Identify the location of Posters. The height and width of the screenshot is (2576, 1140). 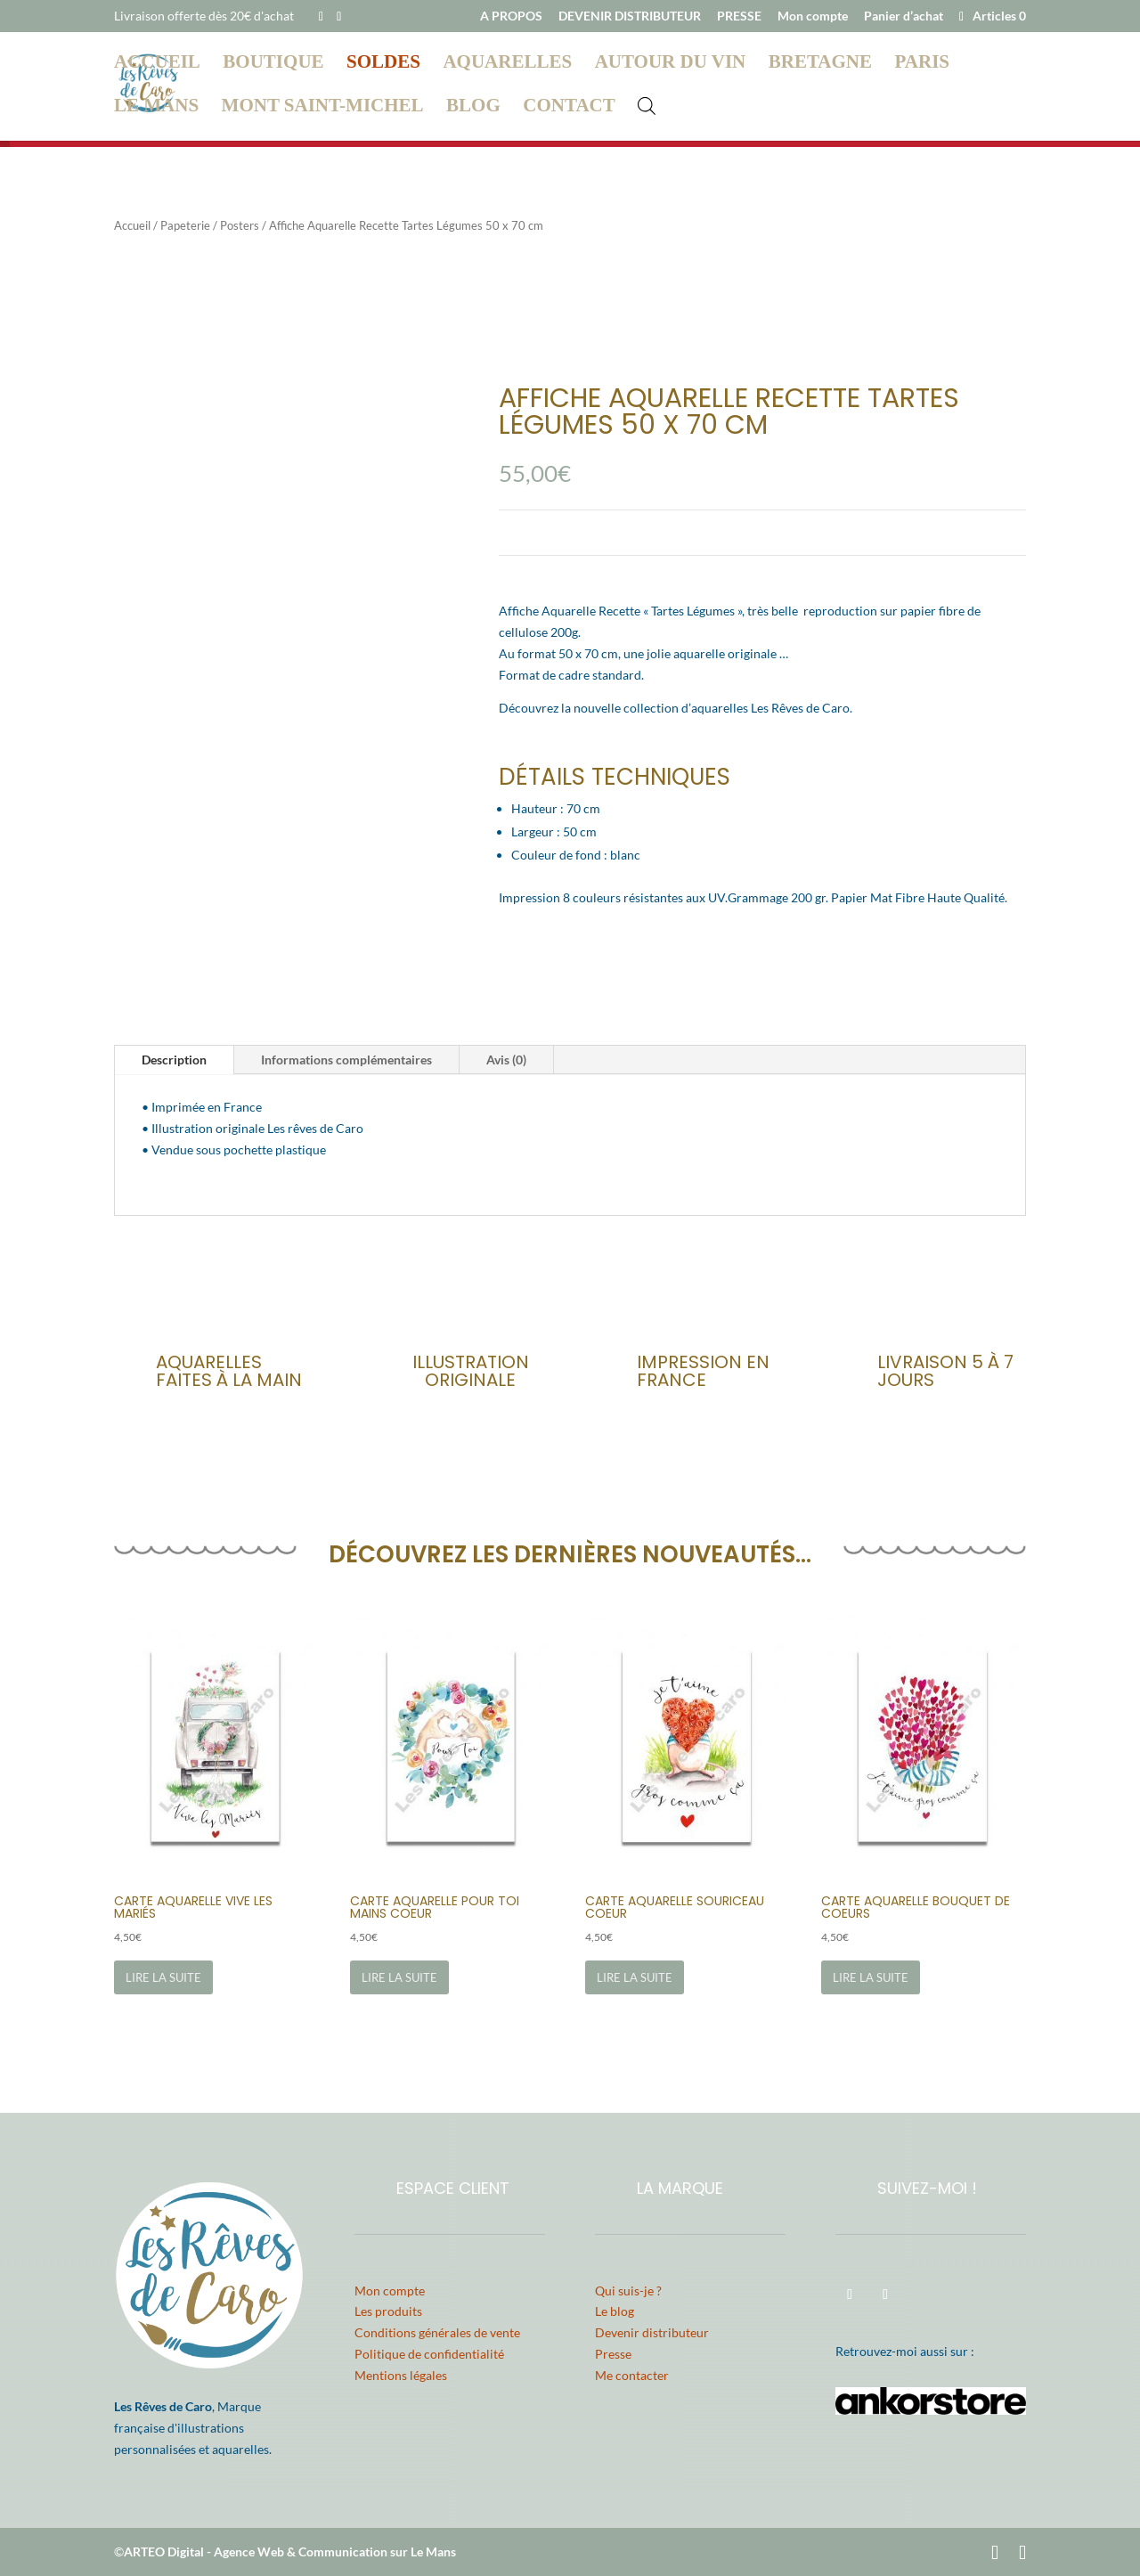
(239, 225).